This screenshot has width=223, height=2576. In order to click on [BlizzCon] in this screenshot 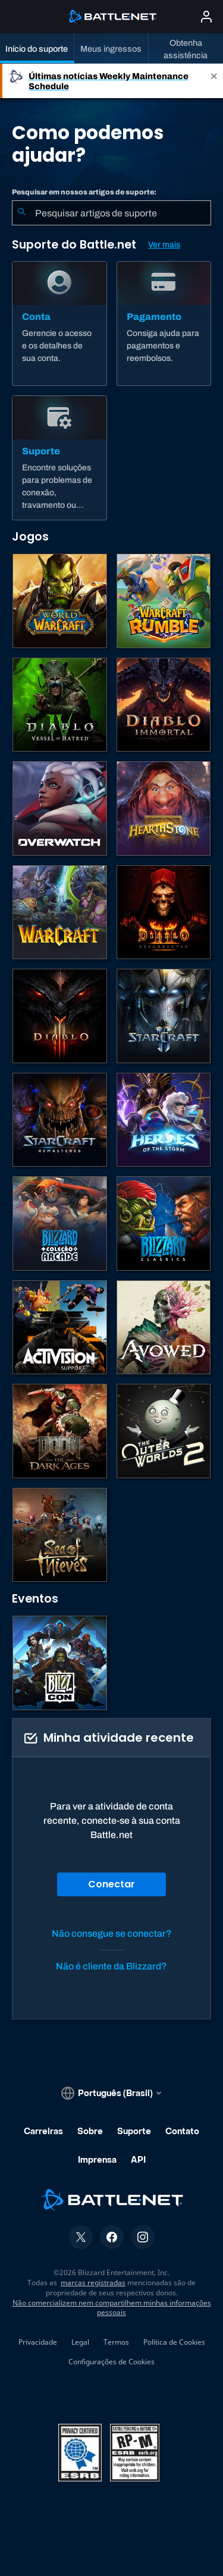, I will do `click(60, 1663)`.